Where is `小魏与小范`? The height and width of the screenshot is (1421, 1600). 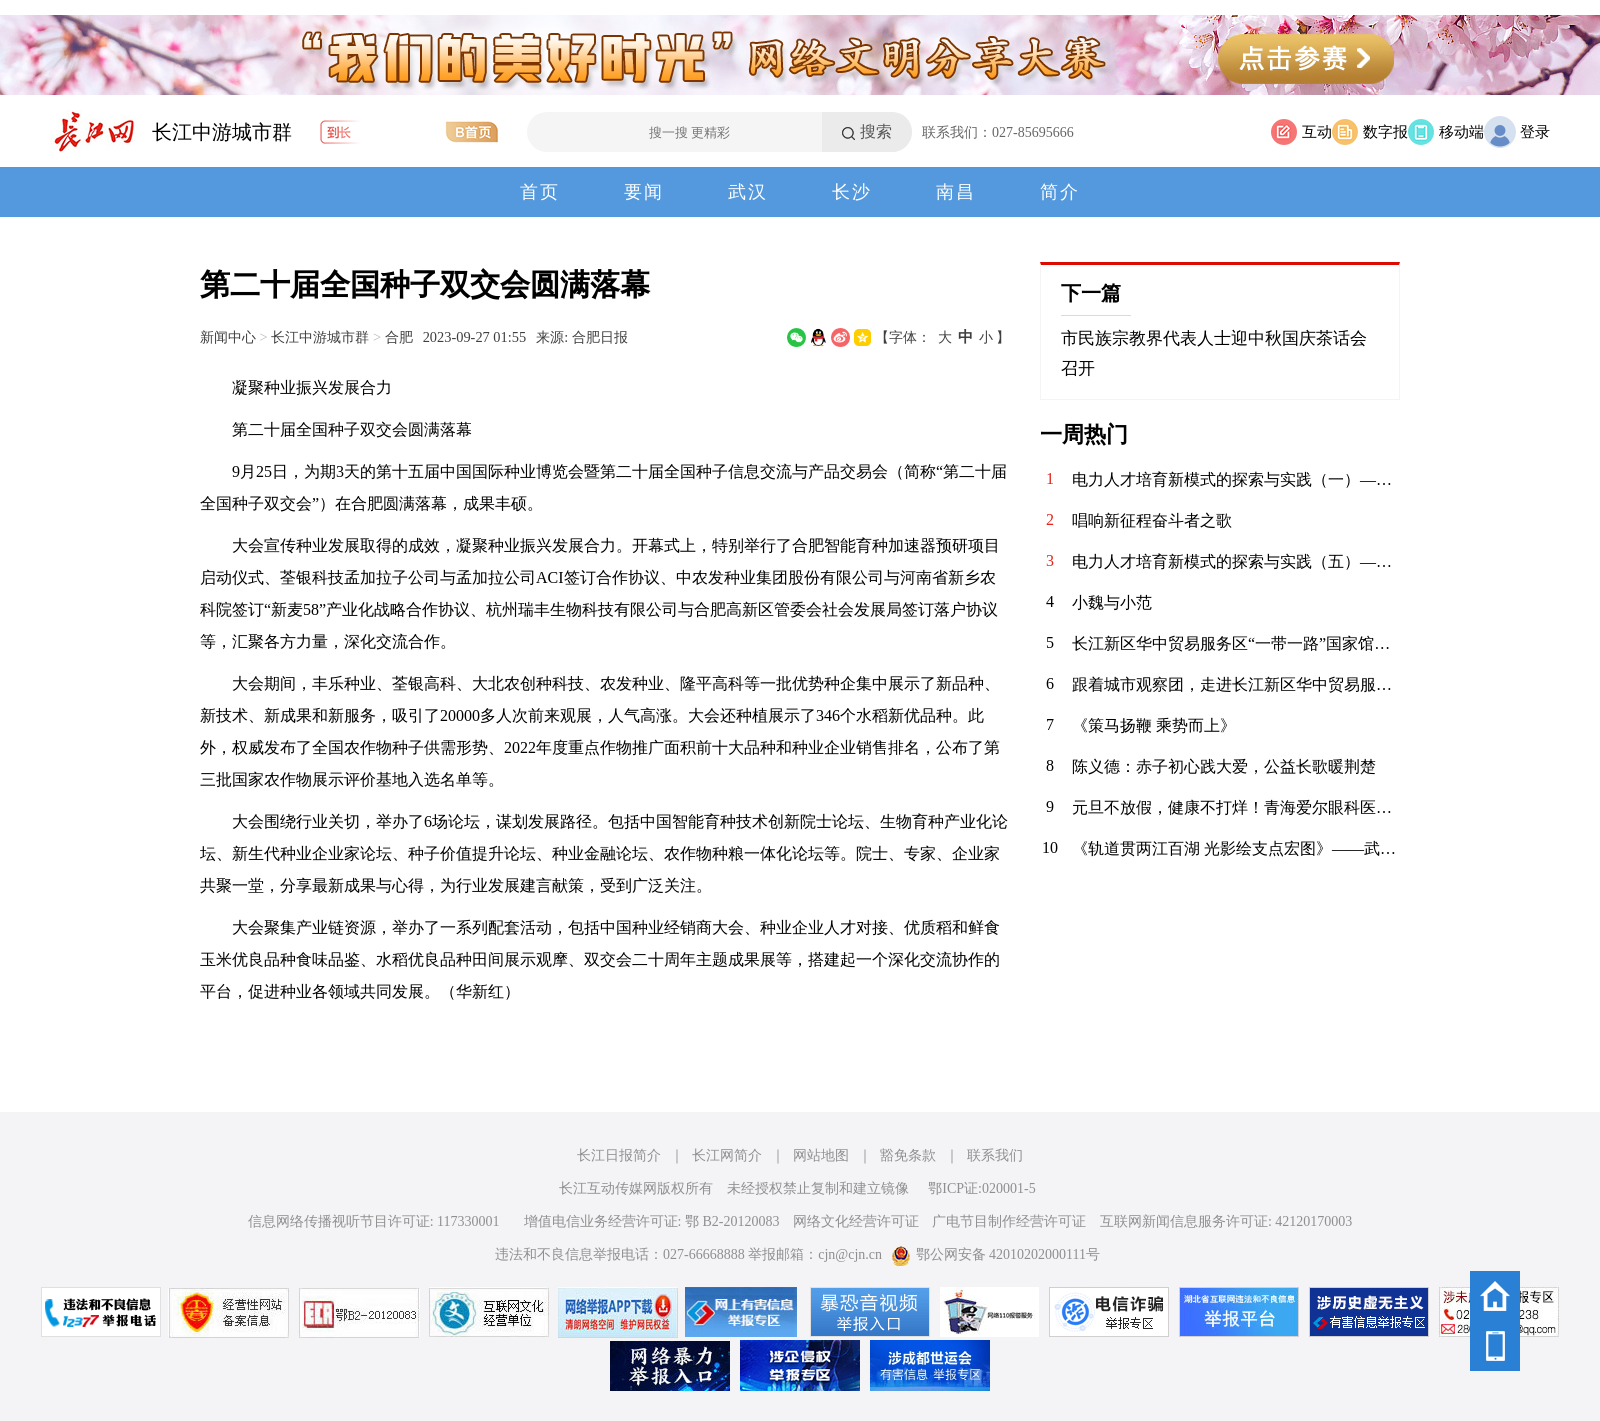 小魏与小范 is located at coordinates (1112, 602).